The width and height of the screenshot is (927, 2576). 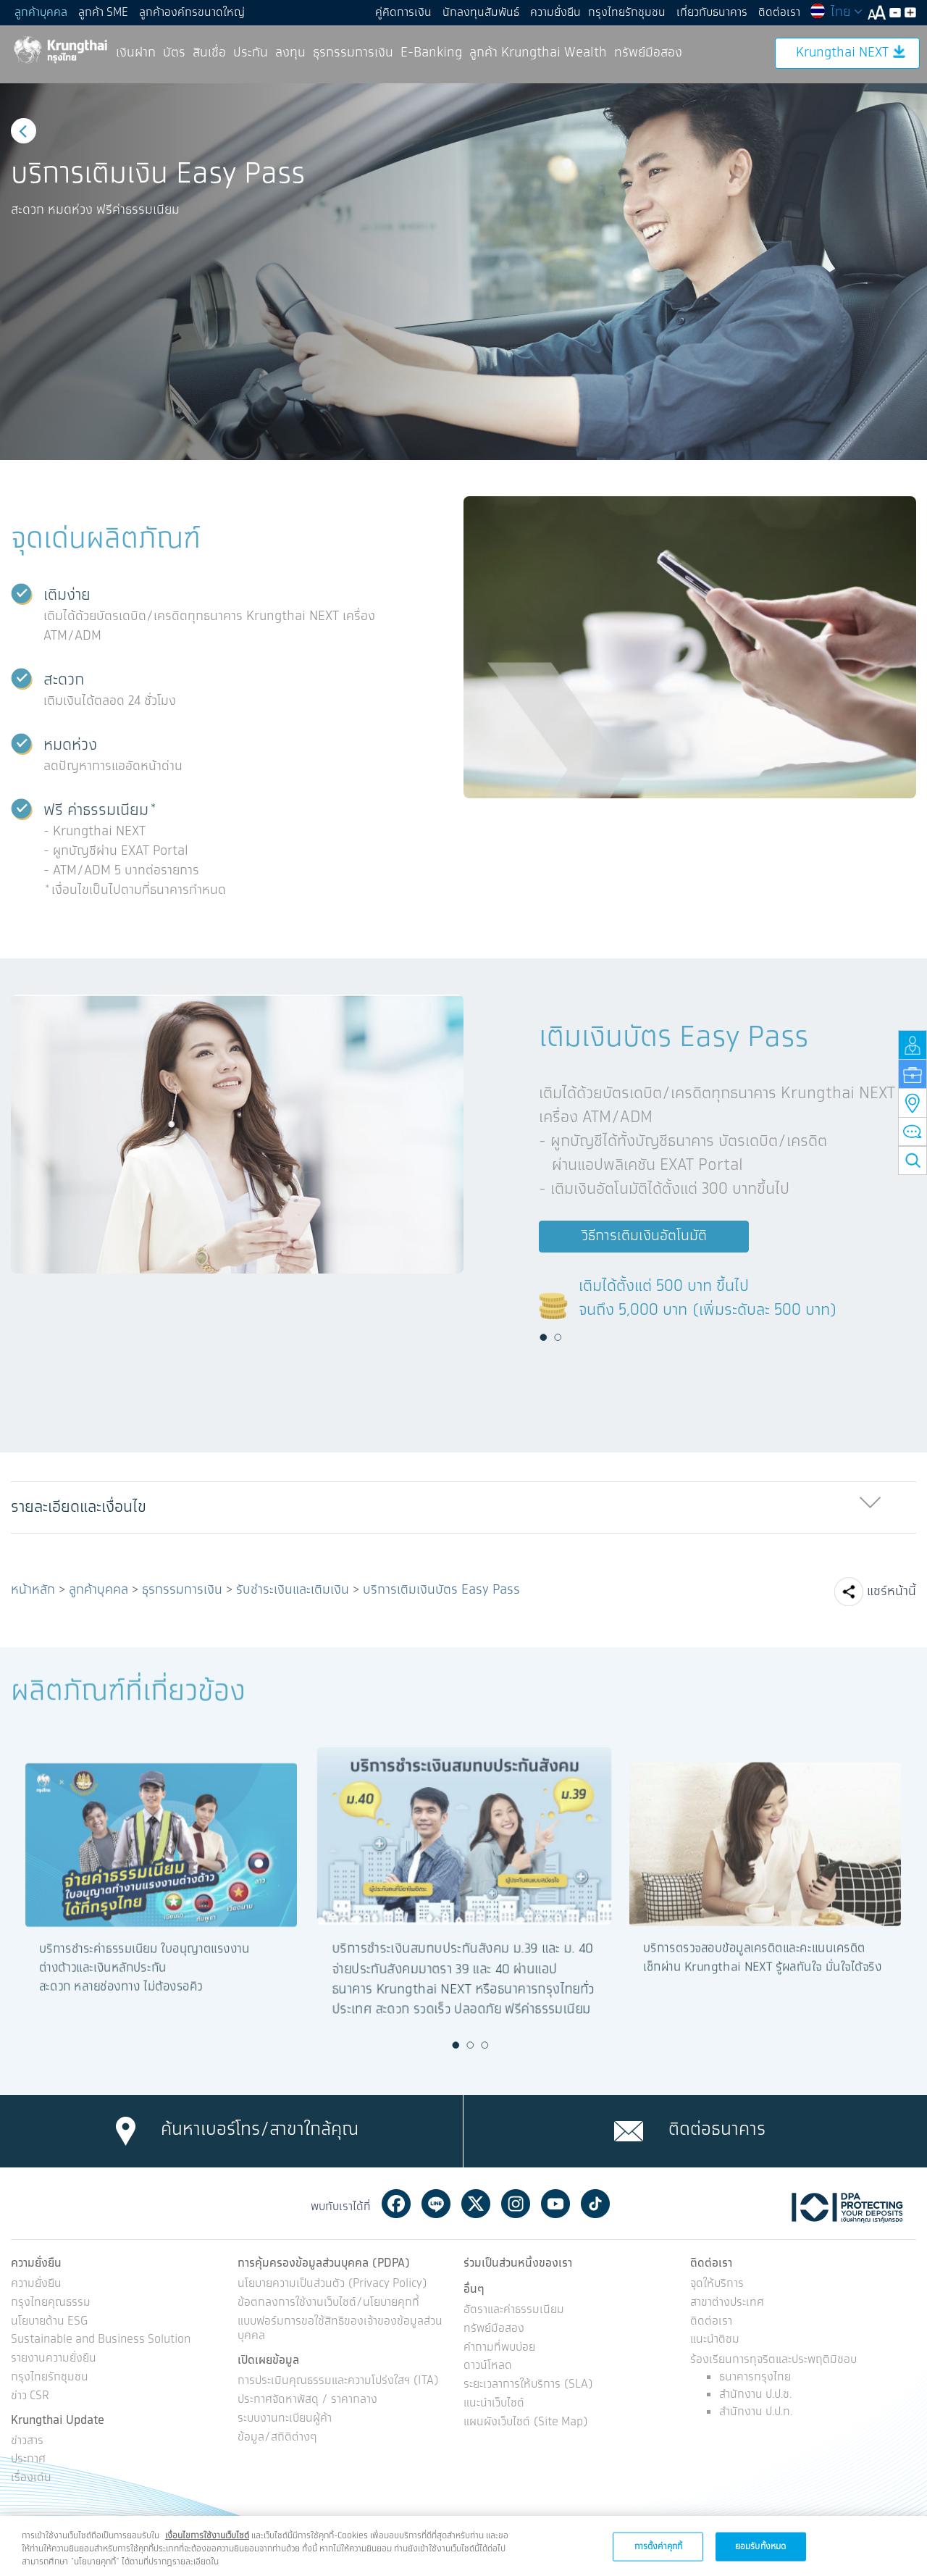 What do you see at coordinates (463, 271) in the screenshot?
I see `[option]` at bounding box center [463, 271].